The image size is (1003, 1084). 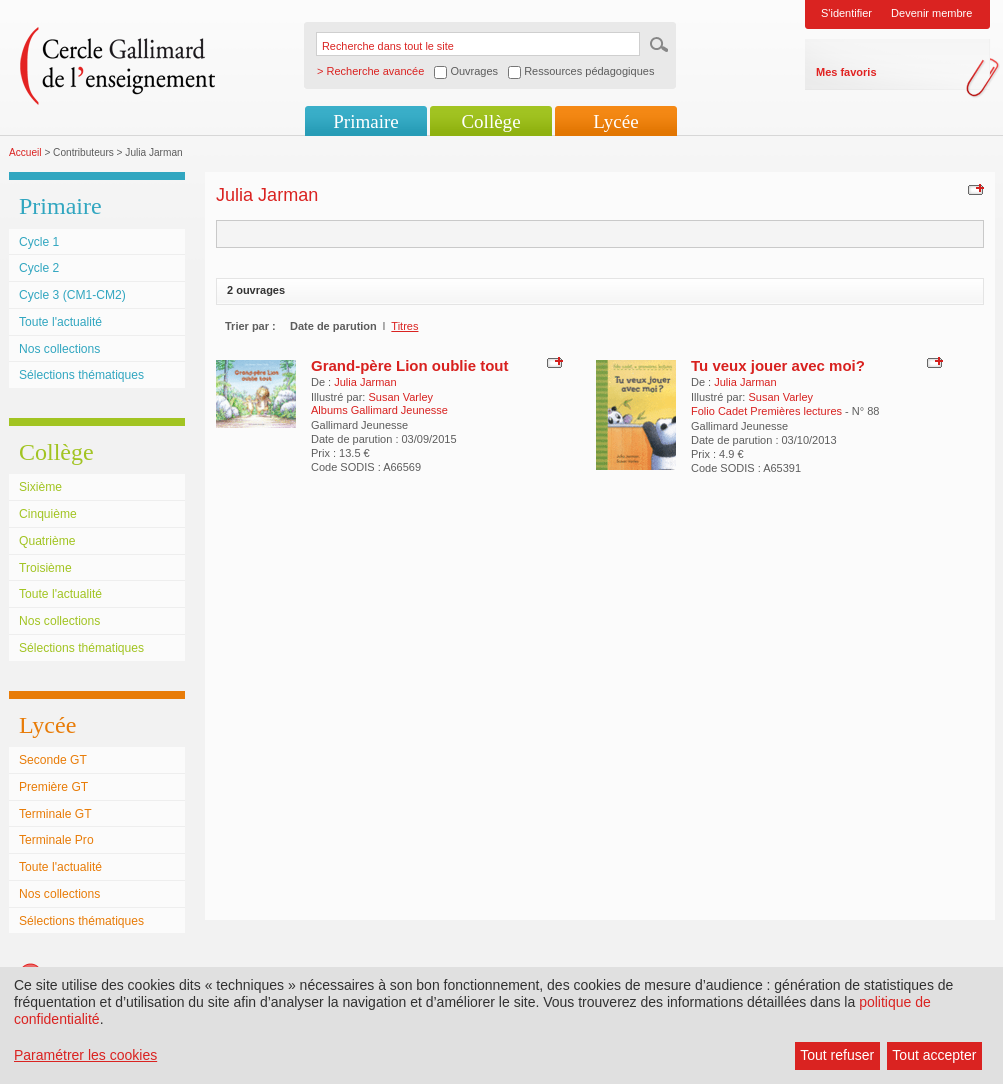 What do you see at coordinates (934, 1055) in the screenshot?
I see `Tout accepter` at bounding box center [934, 1055].